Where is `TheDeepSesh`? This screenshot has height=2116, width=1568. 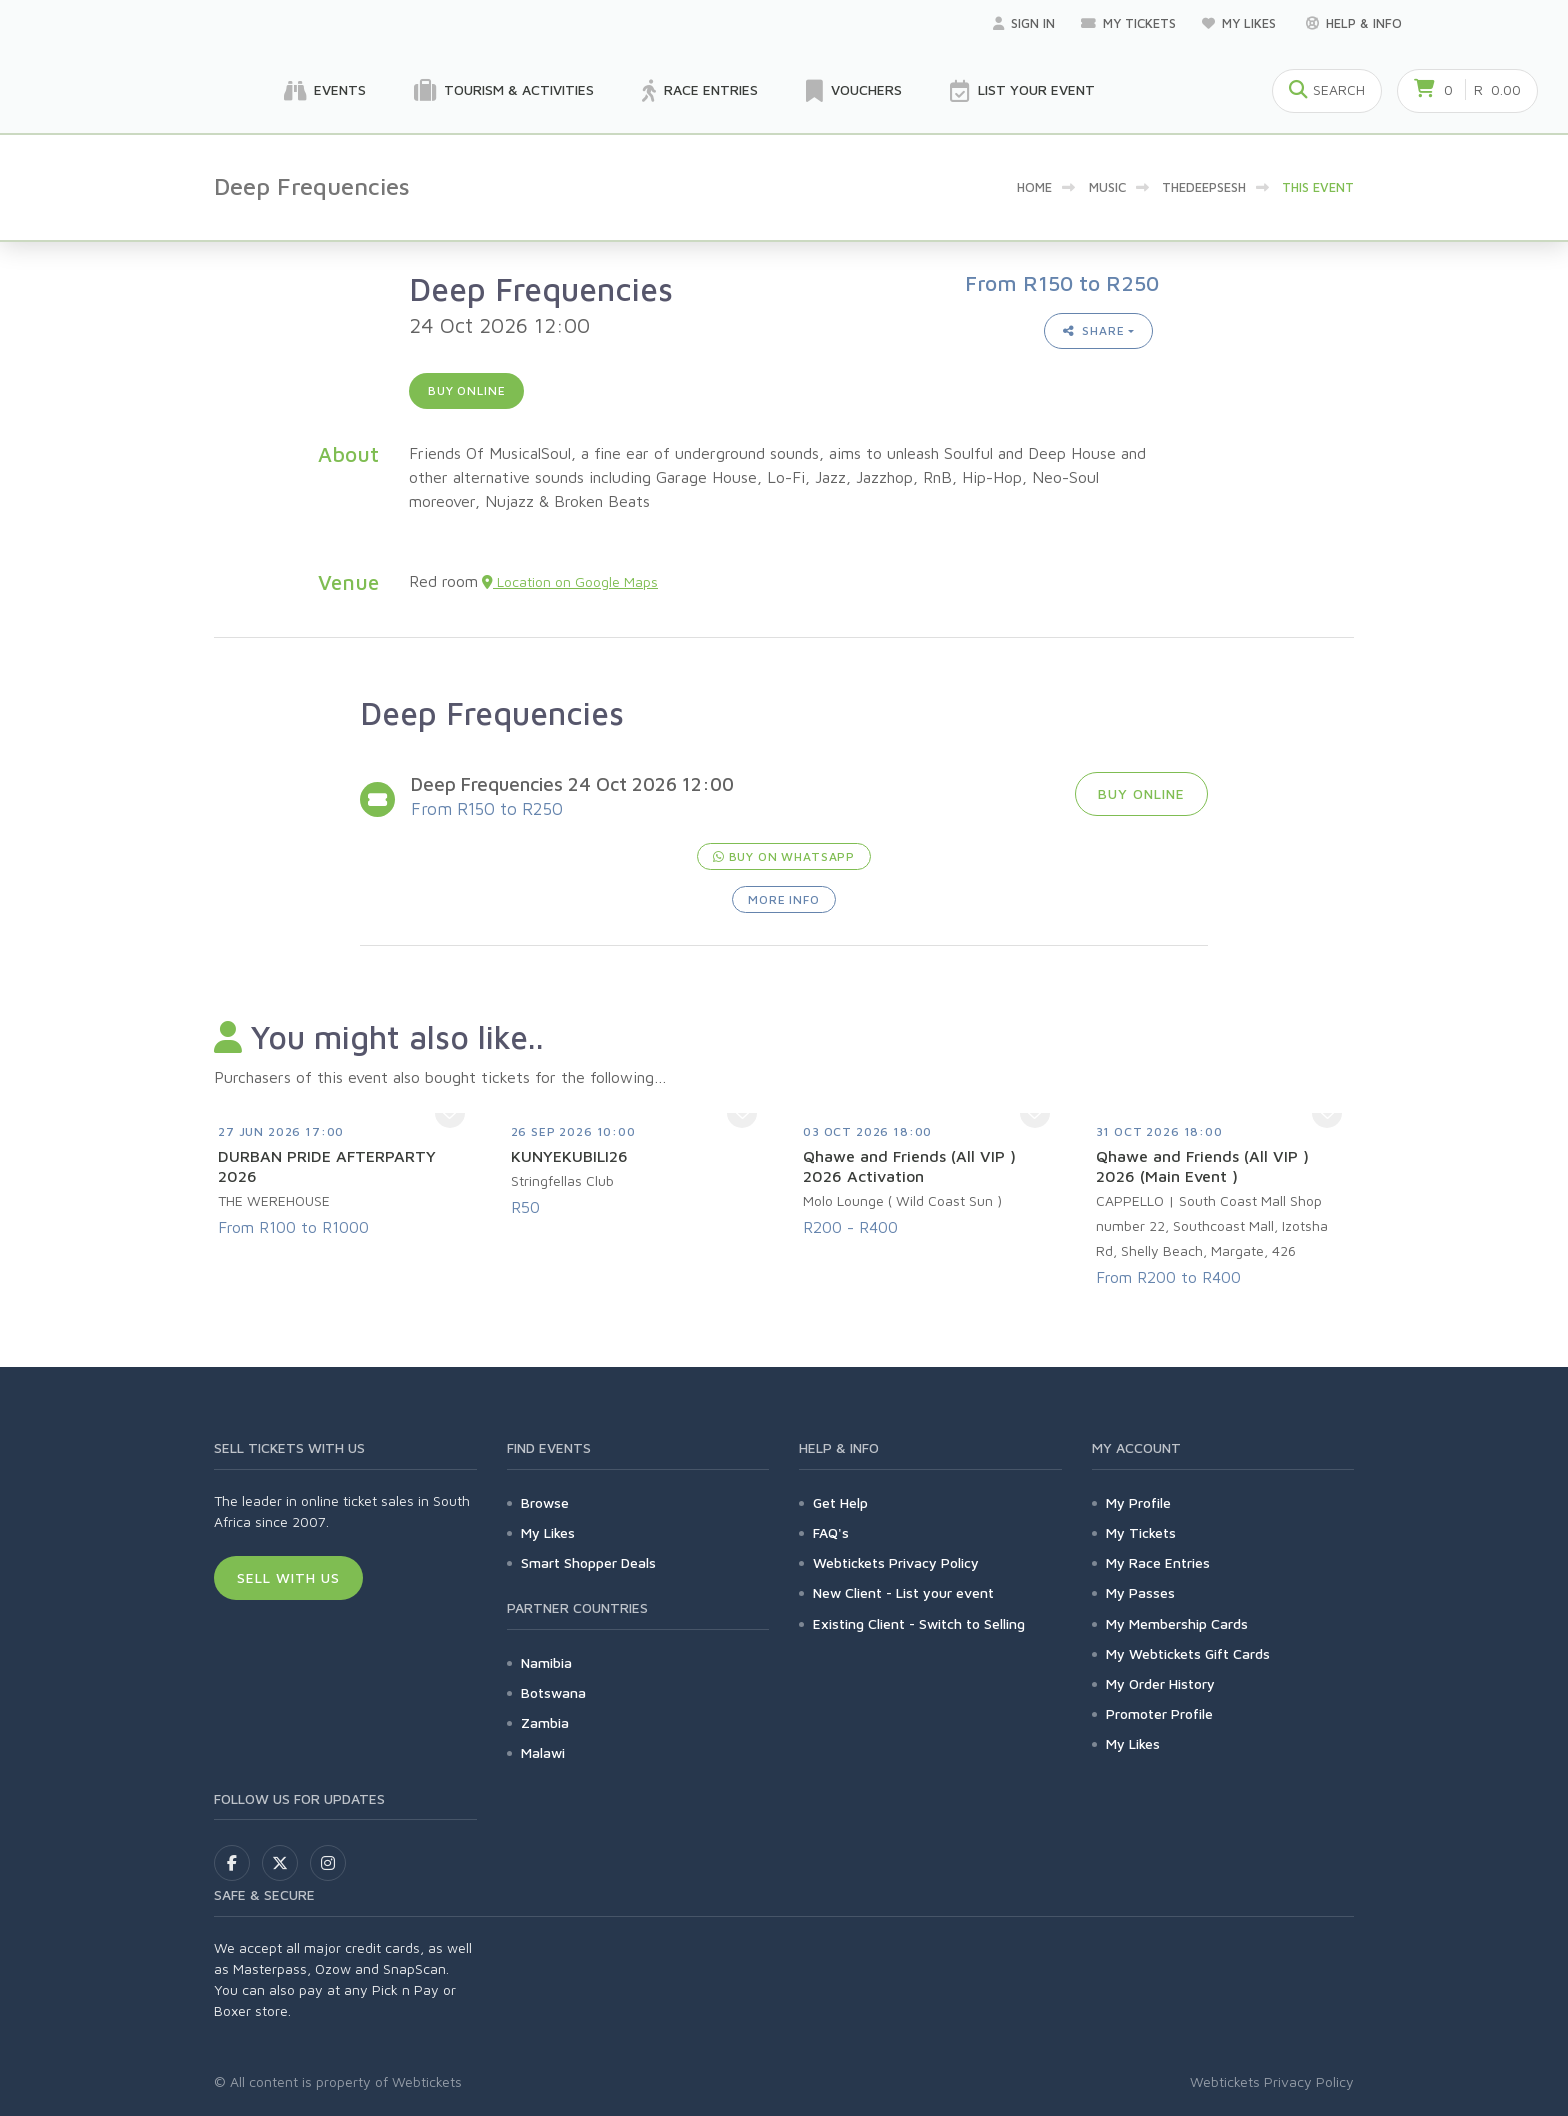
TheDeepSesh is located at coordinates (1204, 187).